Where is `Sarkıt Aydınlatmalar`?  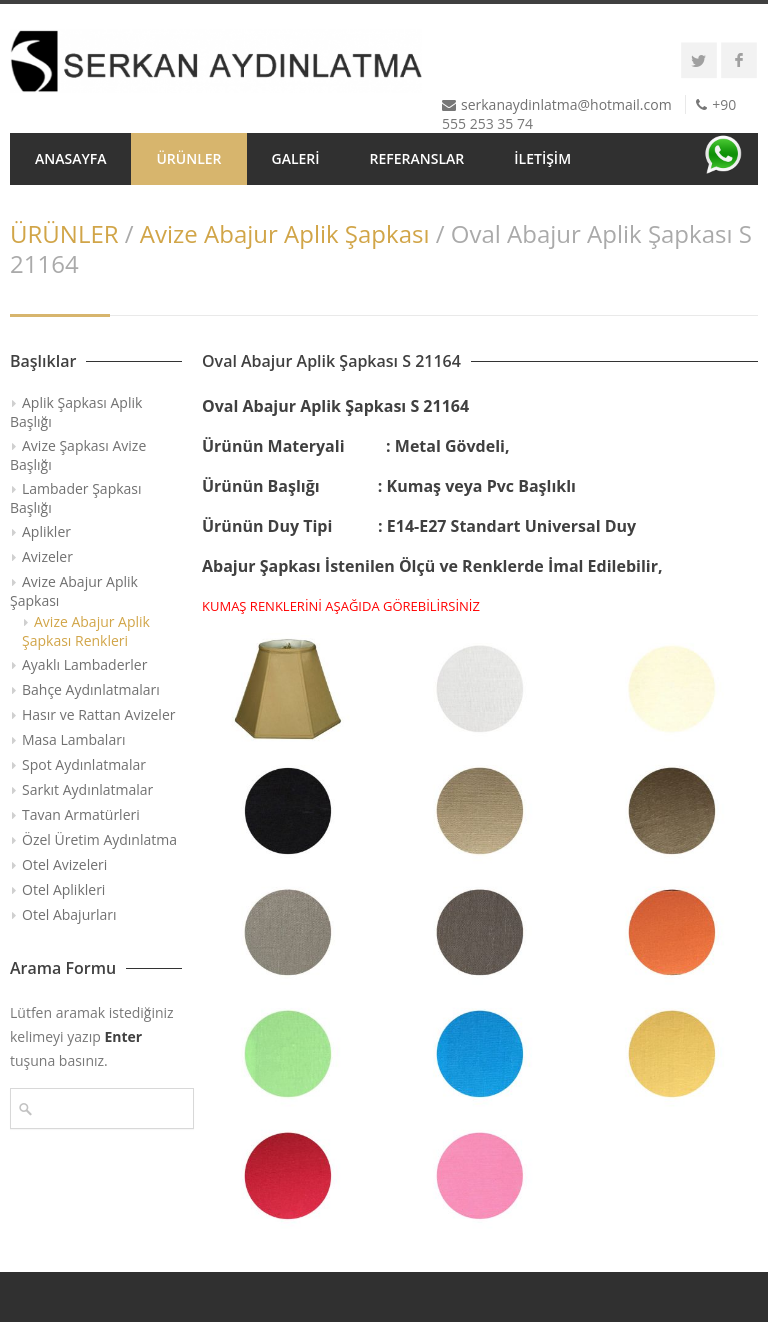 Sarkıt Aydınlatmalar is located at coordinates (87, 789).